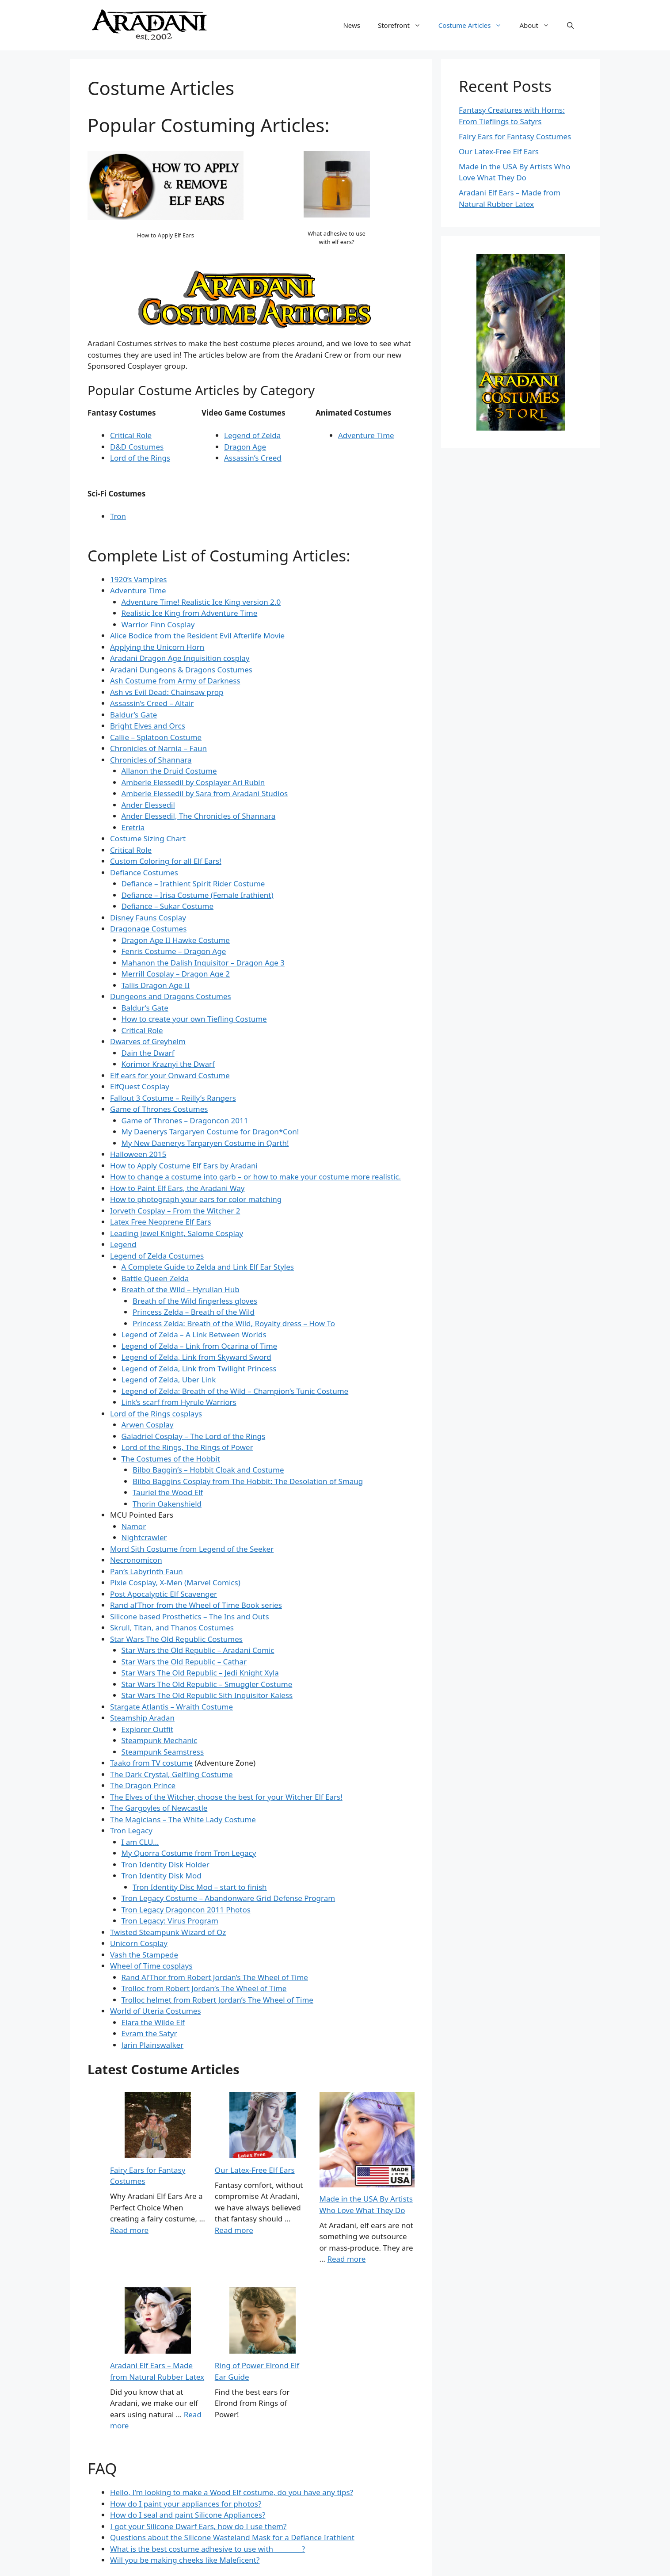 The width and height of the screenshot is (670, 2576). What do you see at coordinates (138, 579) in the screenshot?
I see `1920’s Vampires` at bounding box center [138, 579].